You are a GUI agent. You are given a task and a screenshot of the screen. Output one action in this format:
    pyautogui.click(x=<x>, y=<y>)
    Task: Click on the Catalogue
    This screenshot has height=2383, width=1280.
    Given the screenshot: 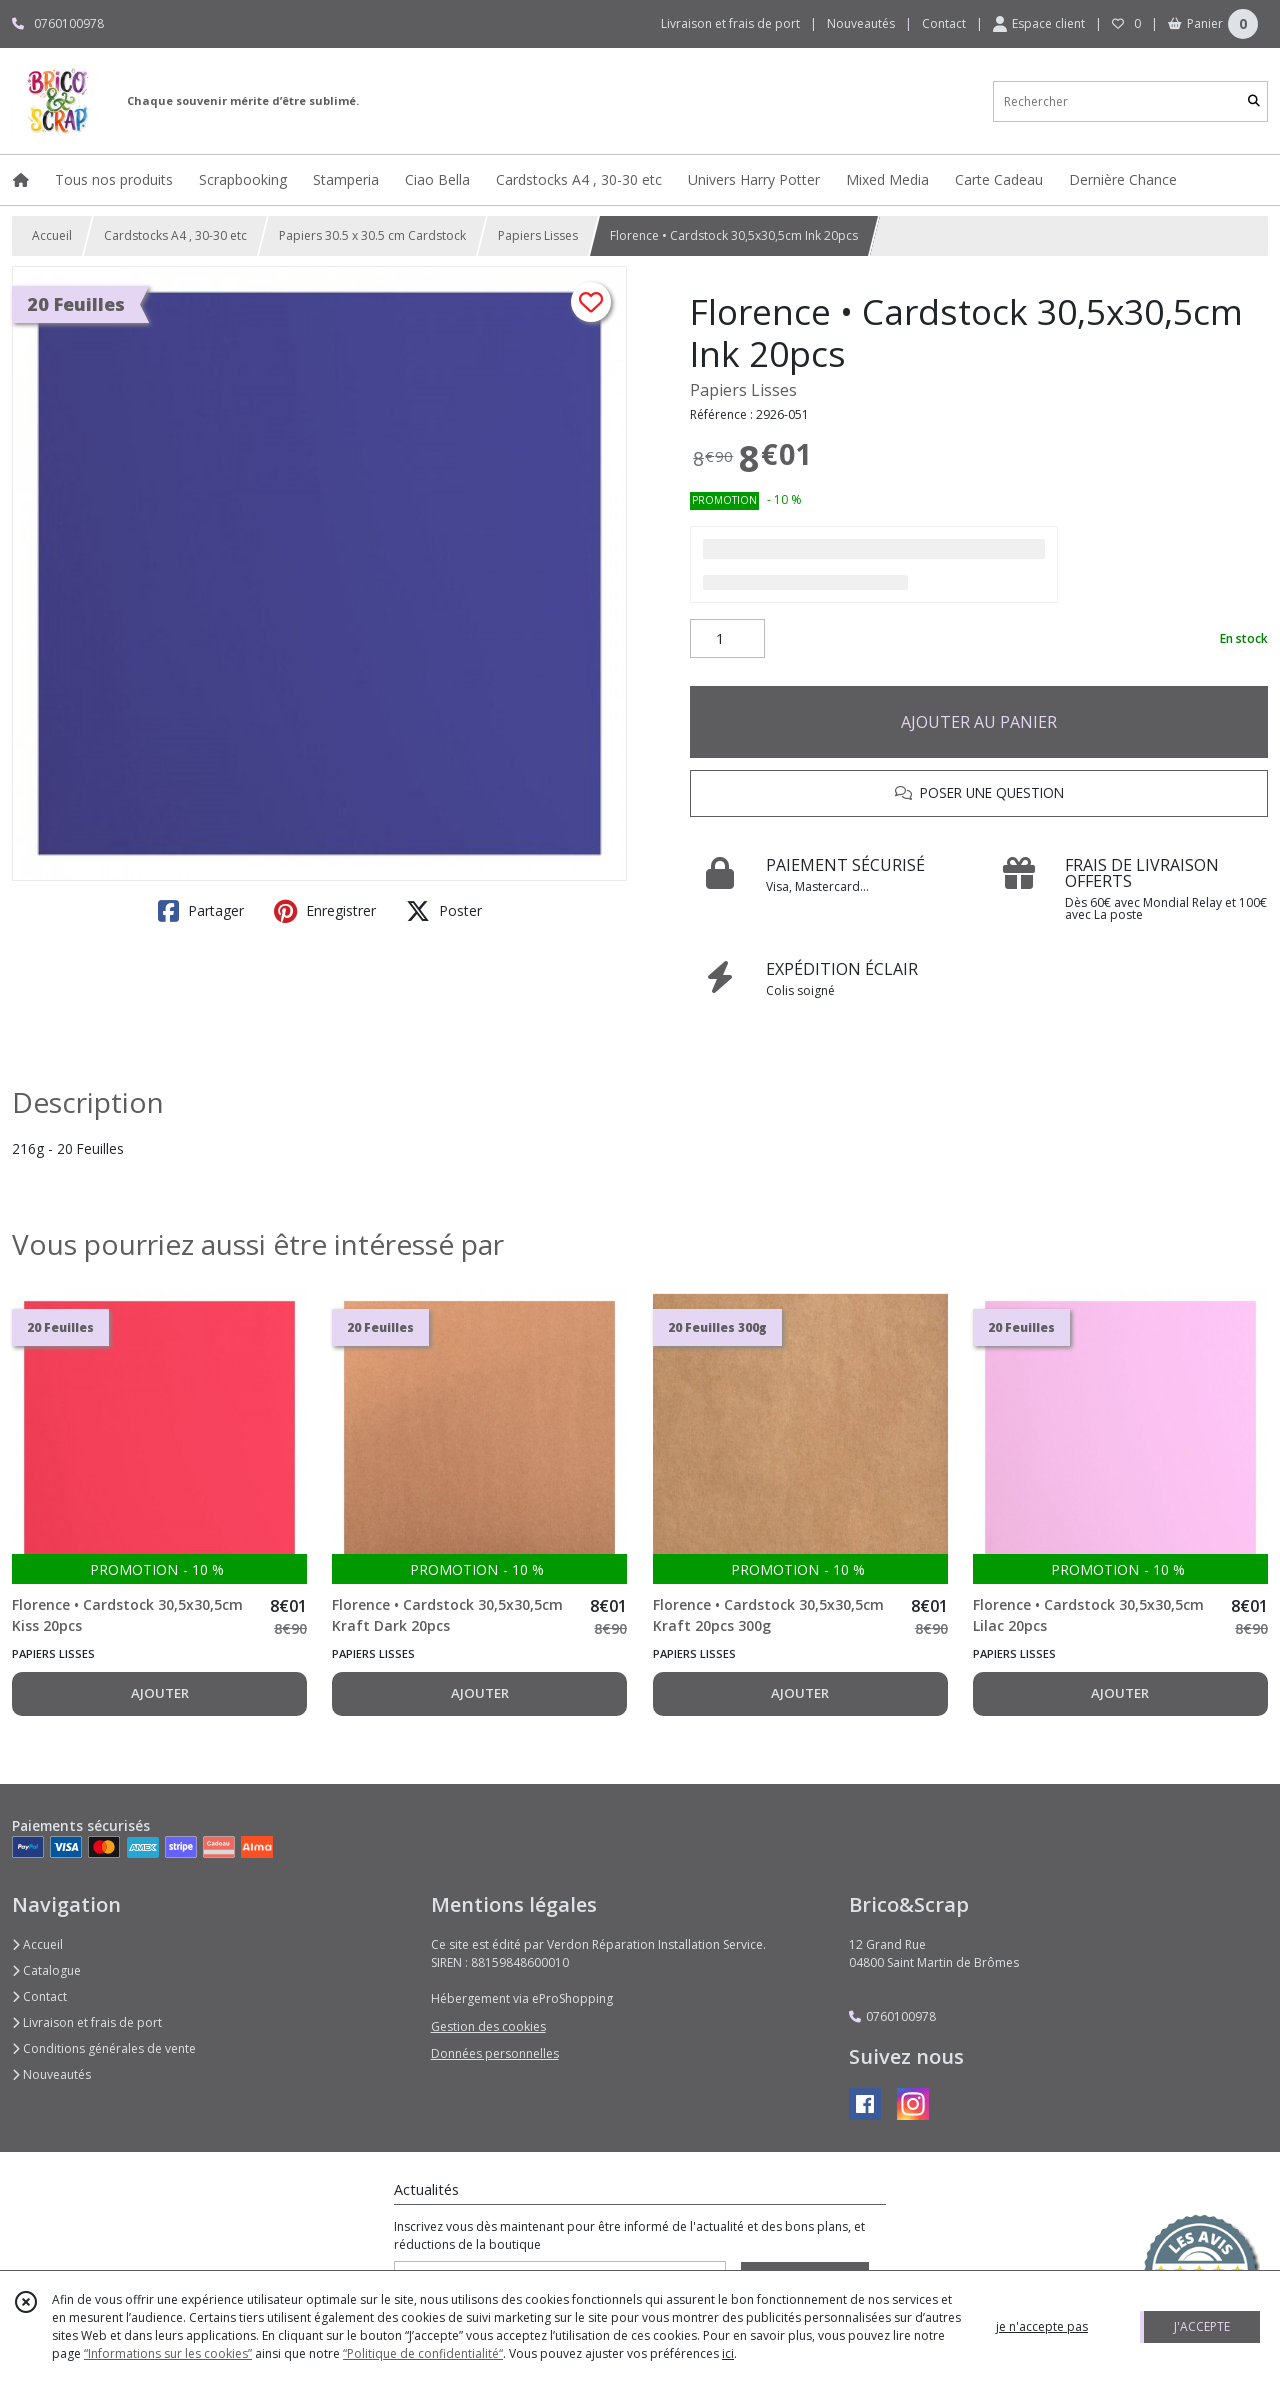 What is the action you would take?
    pyautogui.click(x=46, y=1970)
    